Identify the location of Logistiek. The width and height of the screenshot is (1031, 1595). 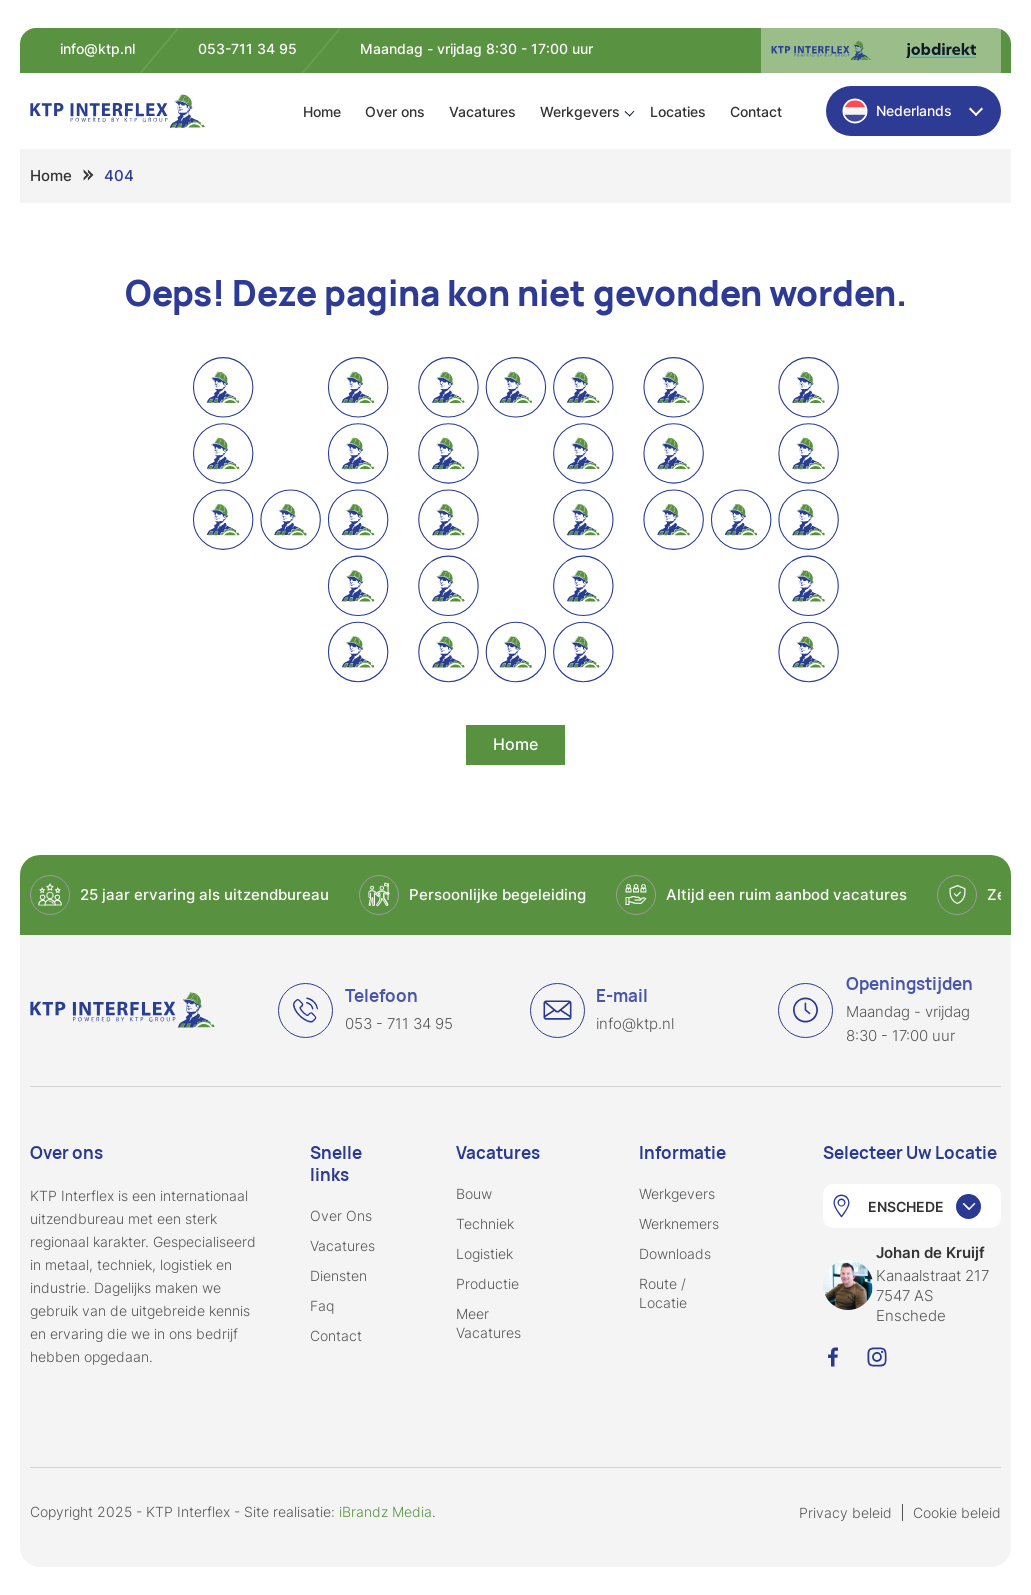
(484, 1253).